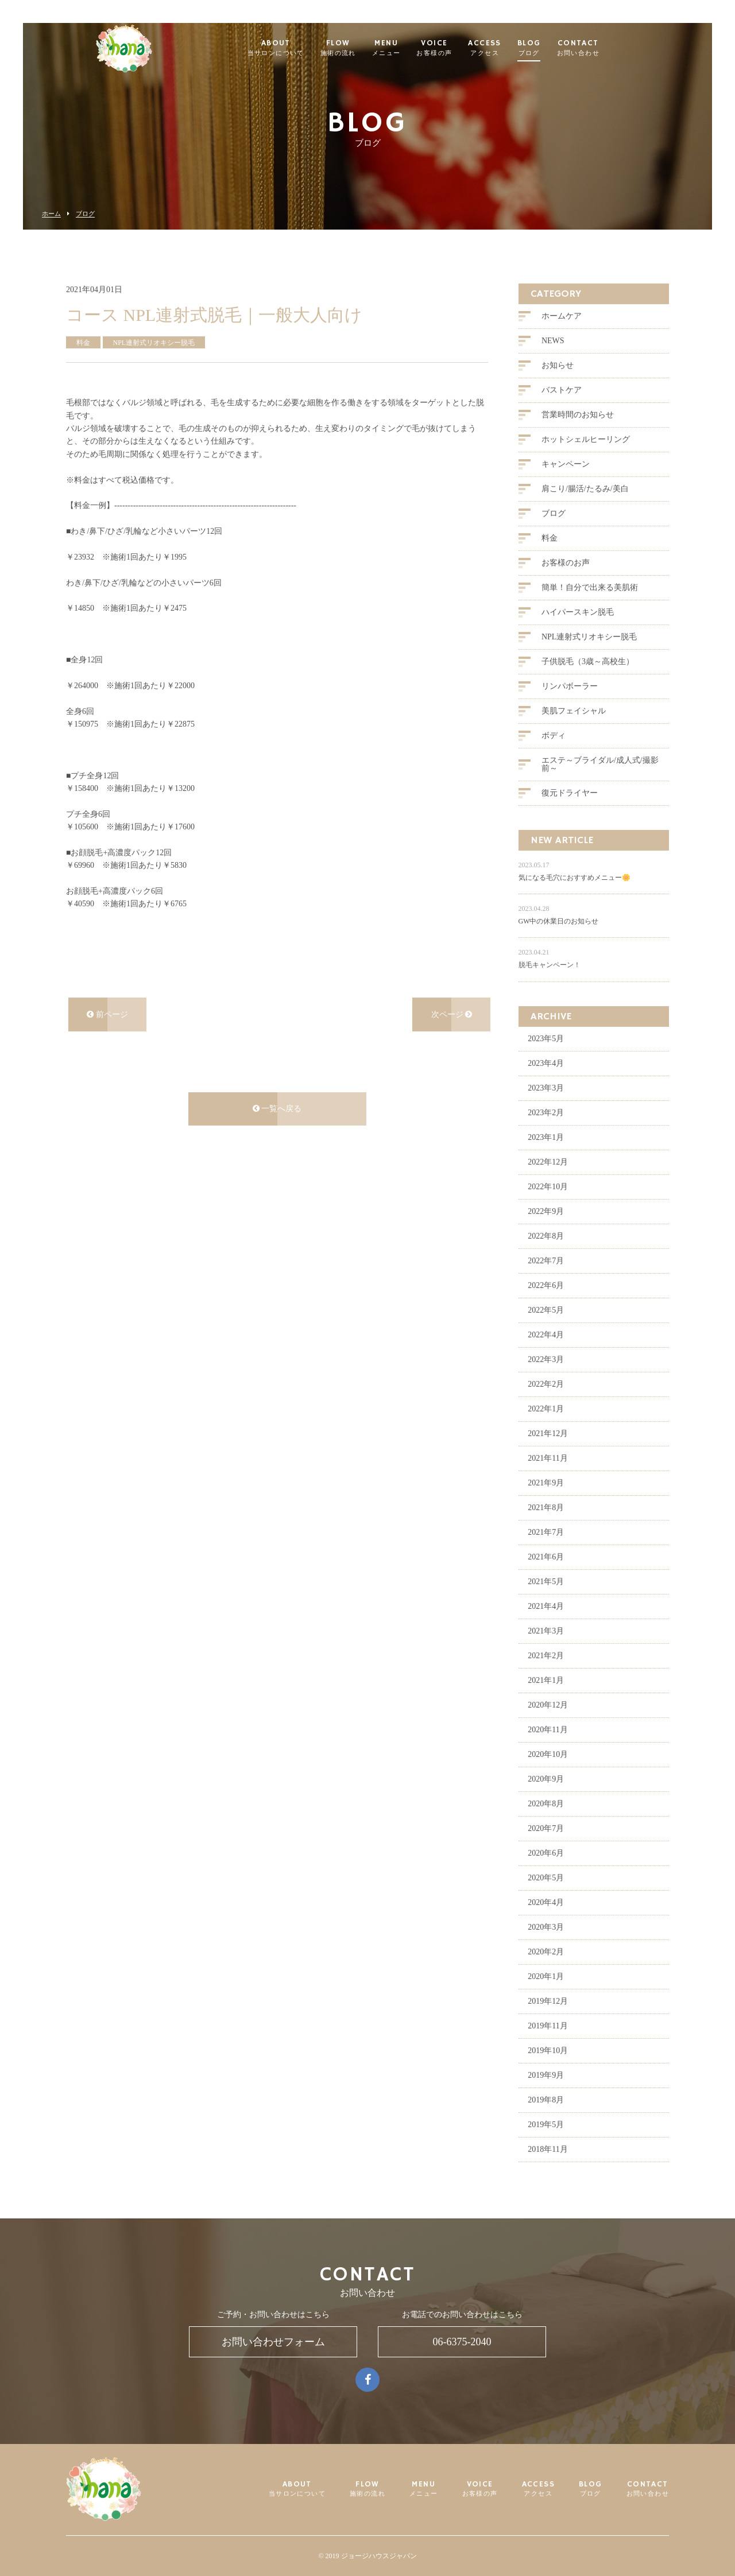  Describe the element at coordinates (577, 434) in the screenshot. I see `営業時間のお知らせ` at that location.